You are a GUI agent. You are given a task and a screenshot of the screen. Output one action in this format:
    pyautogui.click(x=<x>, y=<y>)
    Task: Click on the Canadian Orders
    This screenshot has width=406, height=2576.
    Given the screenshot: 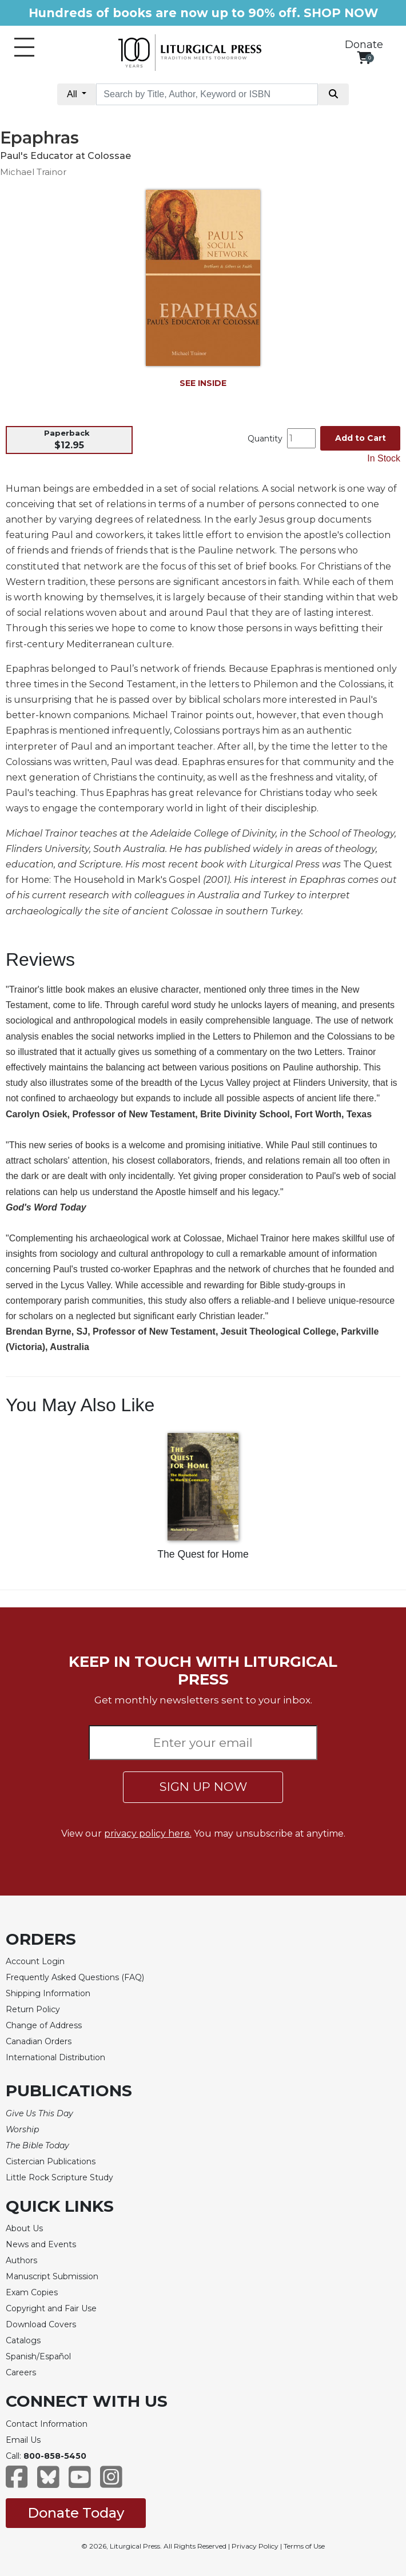 What is the action you would take?
    pyautogui.click(x=38, y=2041)
    